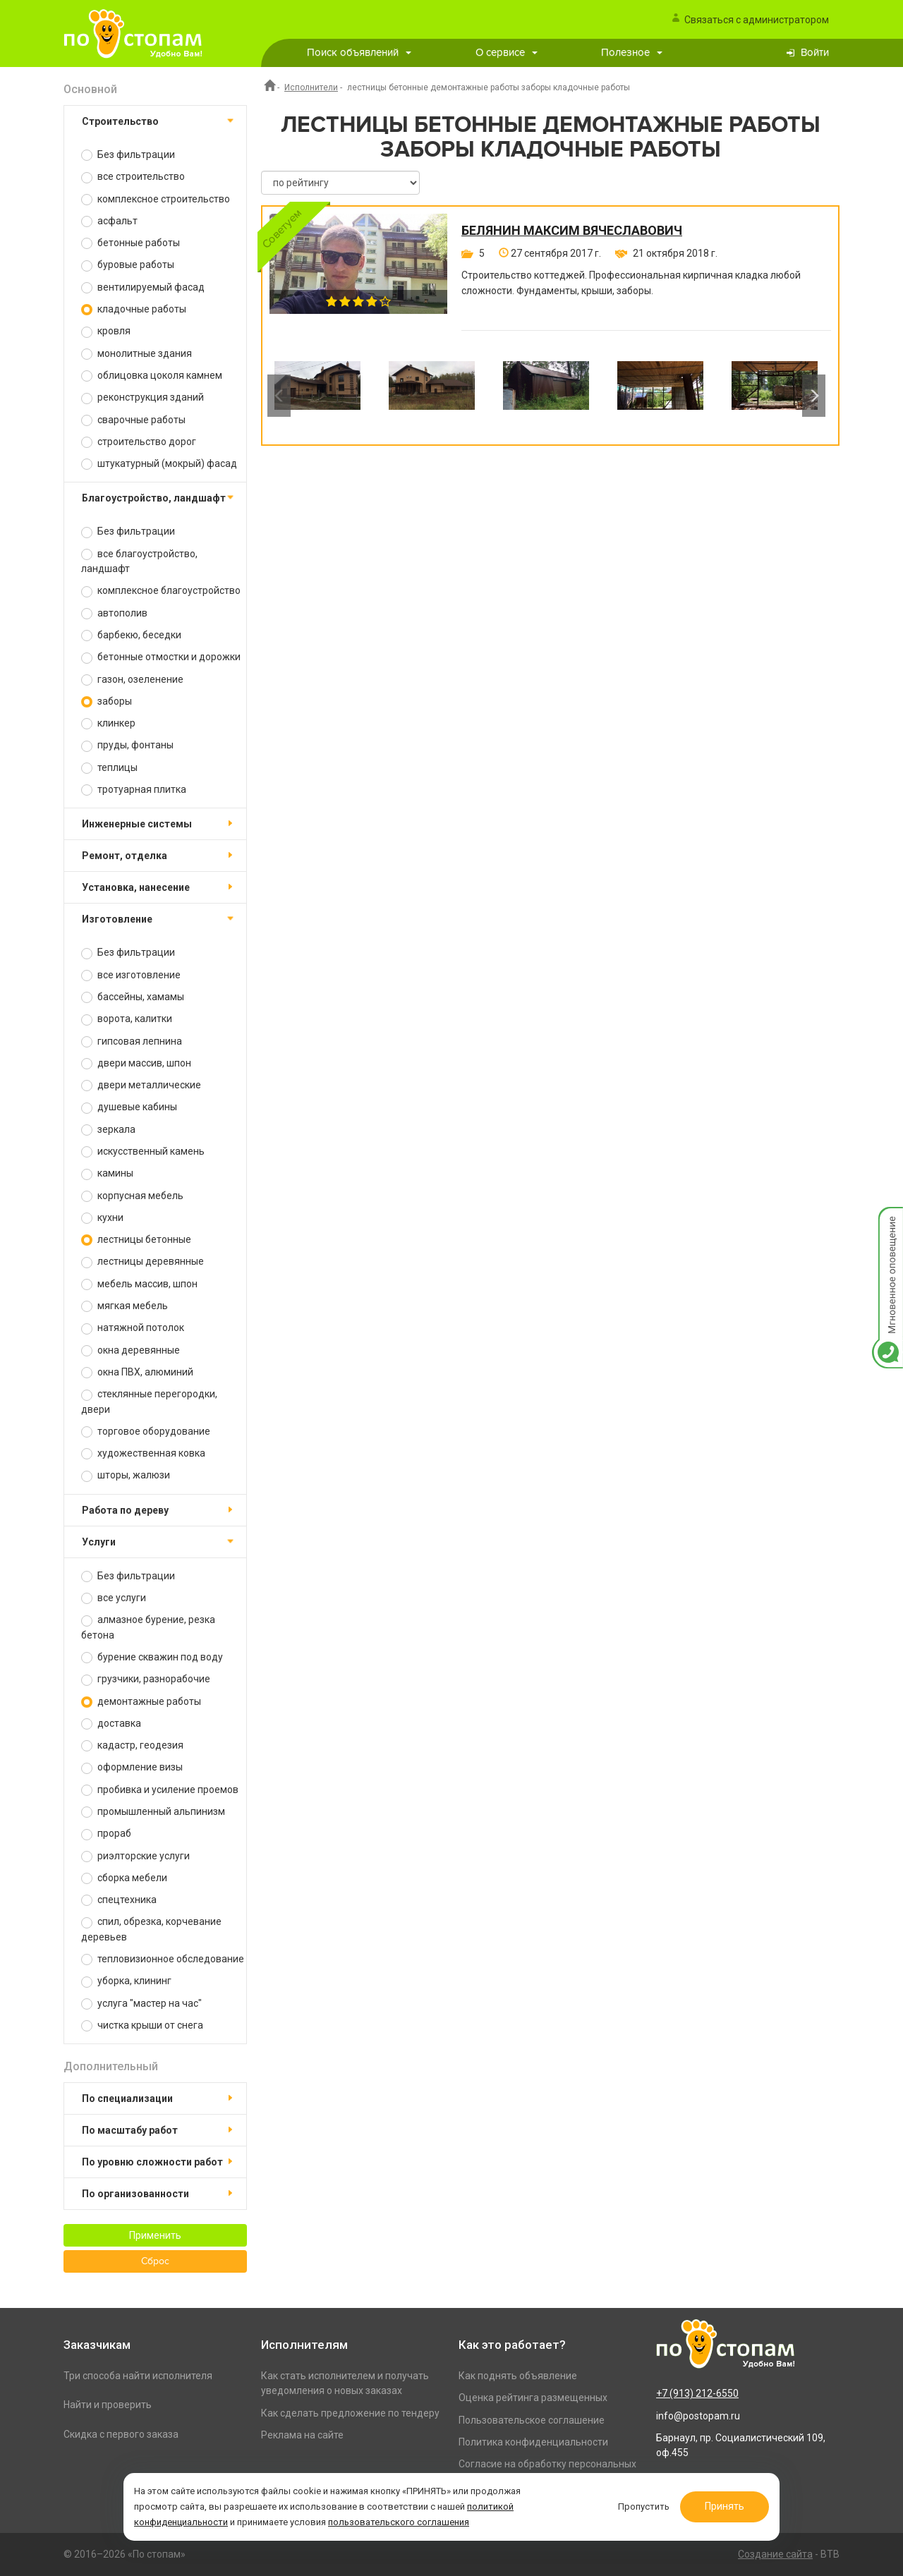  Describe the element at coordinates (775, 2554) in the screenshot. I see `Создание сайта` at that location.